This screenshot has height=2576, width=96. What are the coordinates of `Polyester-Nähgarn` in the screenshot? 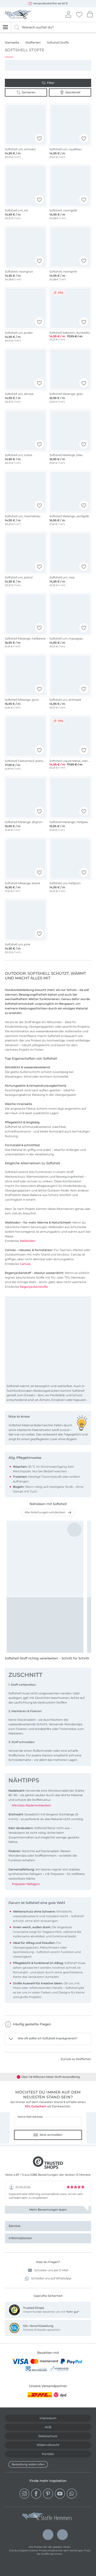 It's located at (26, 1884).